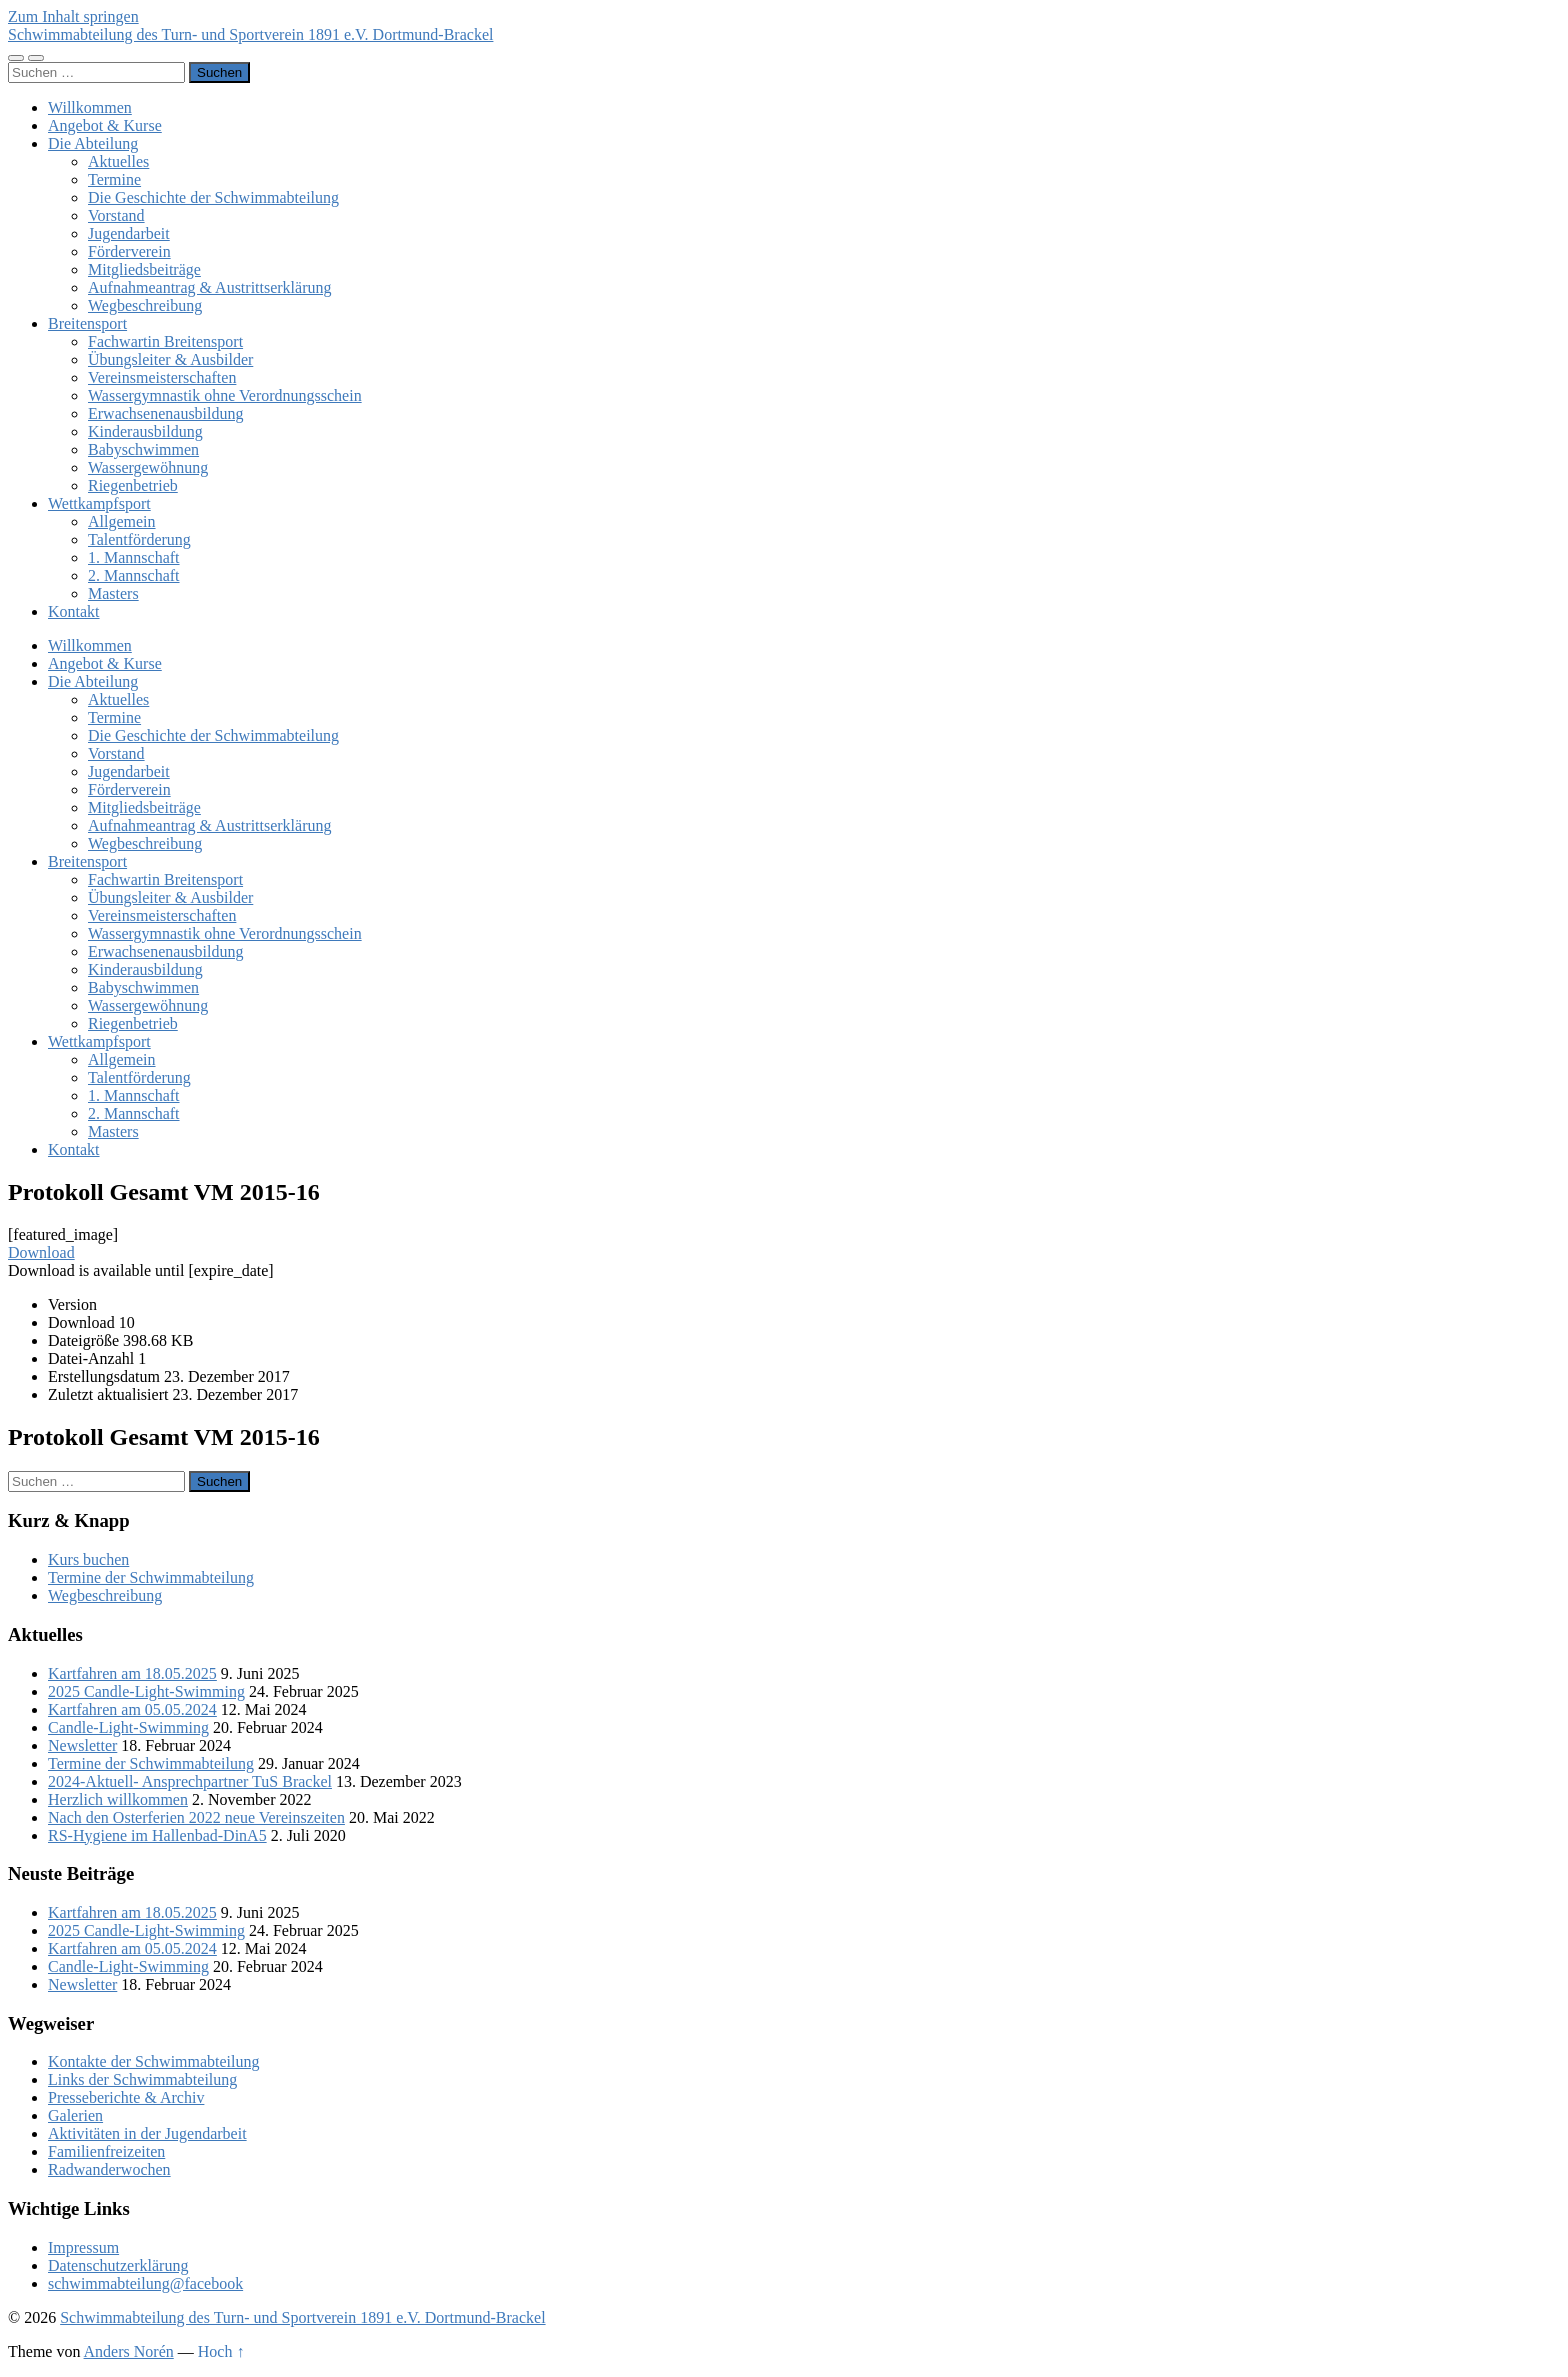 This screenshot has width=1568, height=2377. What do you see at coordinates (139, 539) in the screenshot?
I see `Talentförderung` at bounding box center [139, 539].